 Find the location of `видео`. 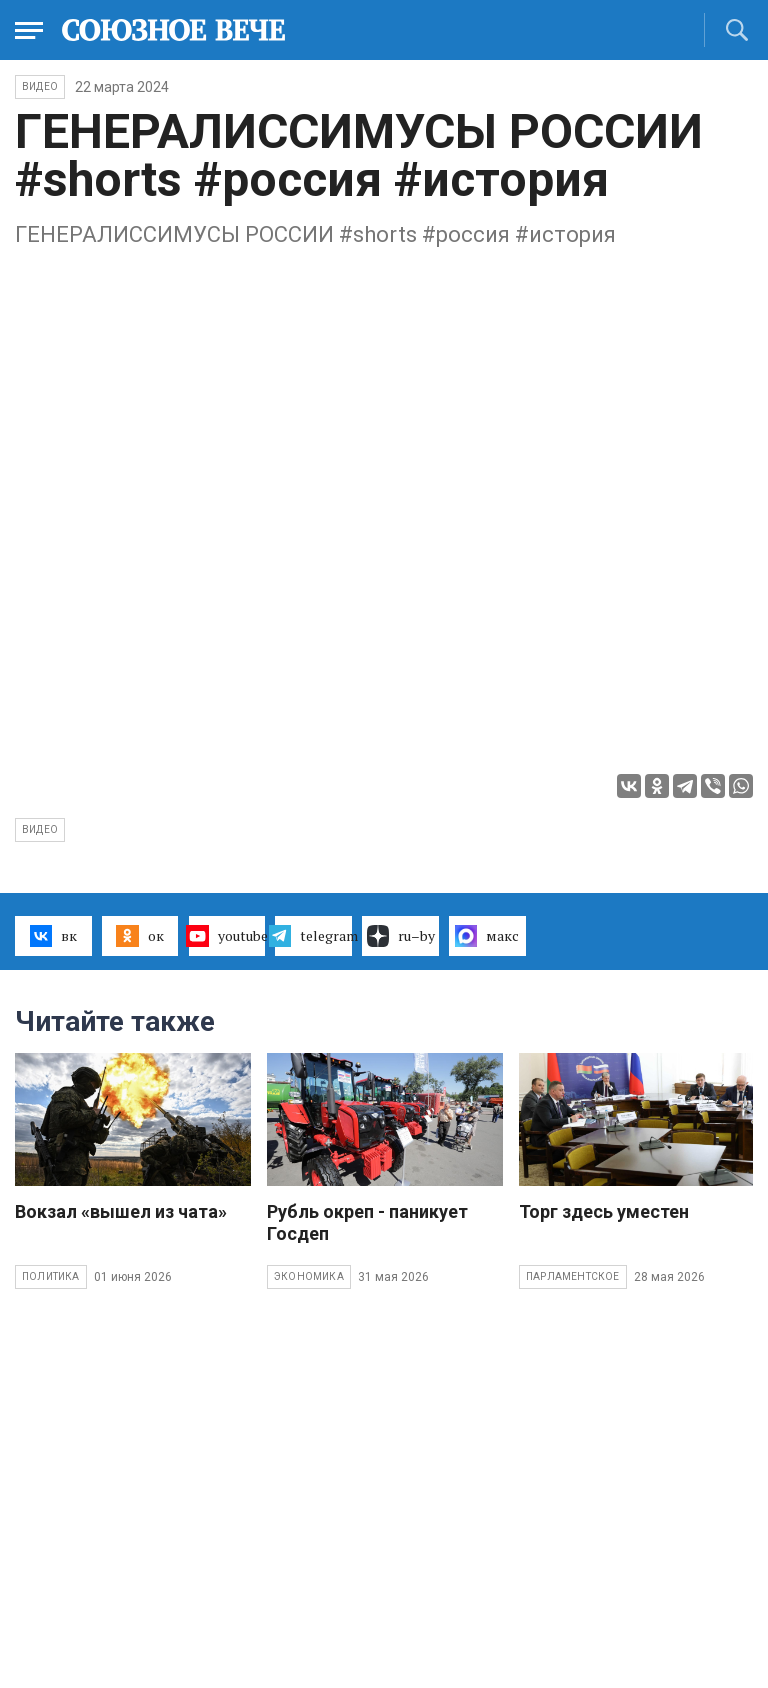

видео is located at coordinates (40, 829).